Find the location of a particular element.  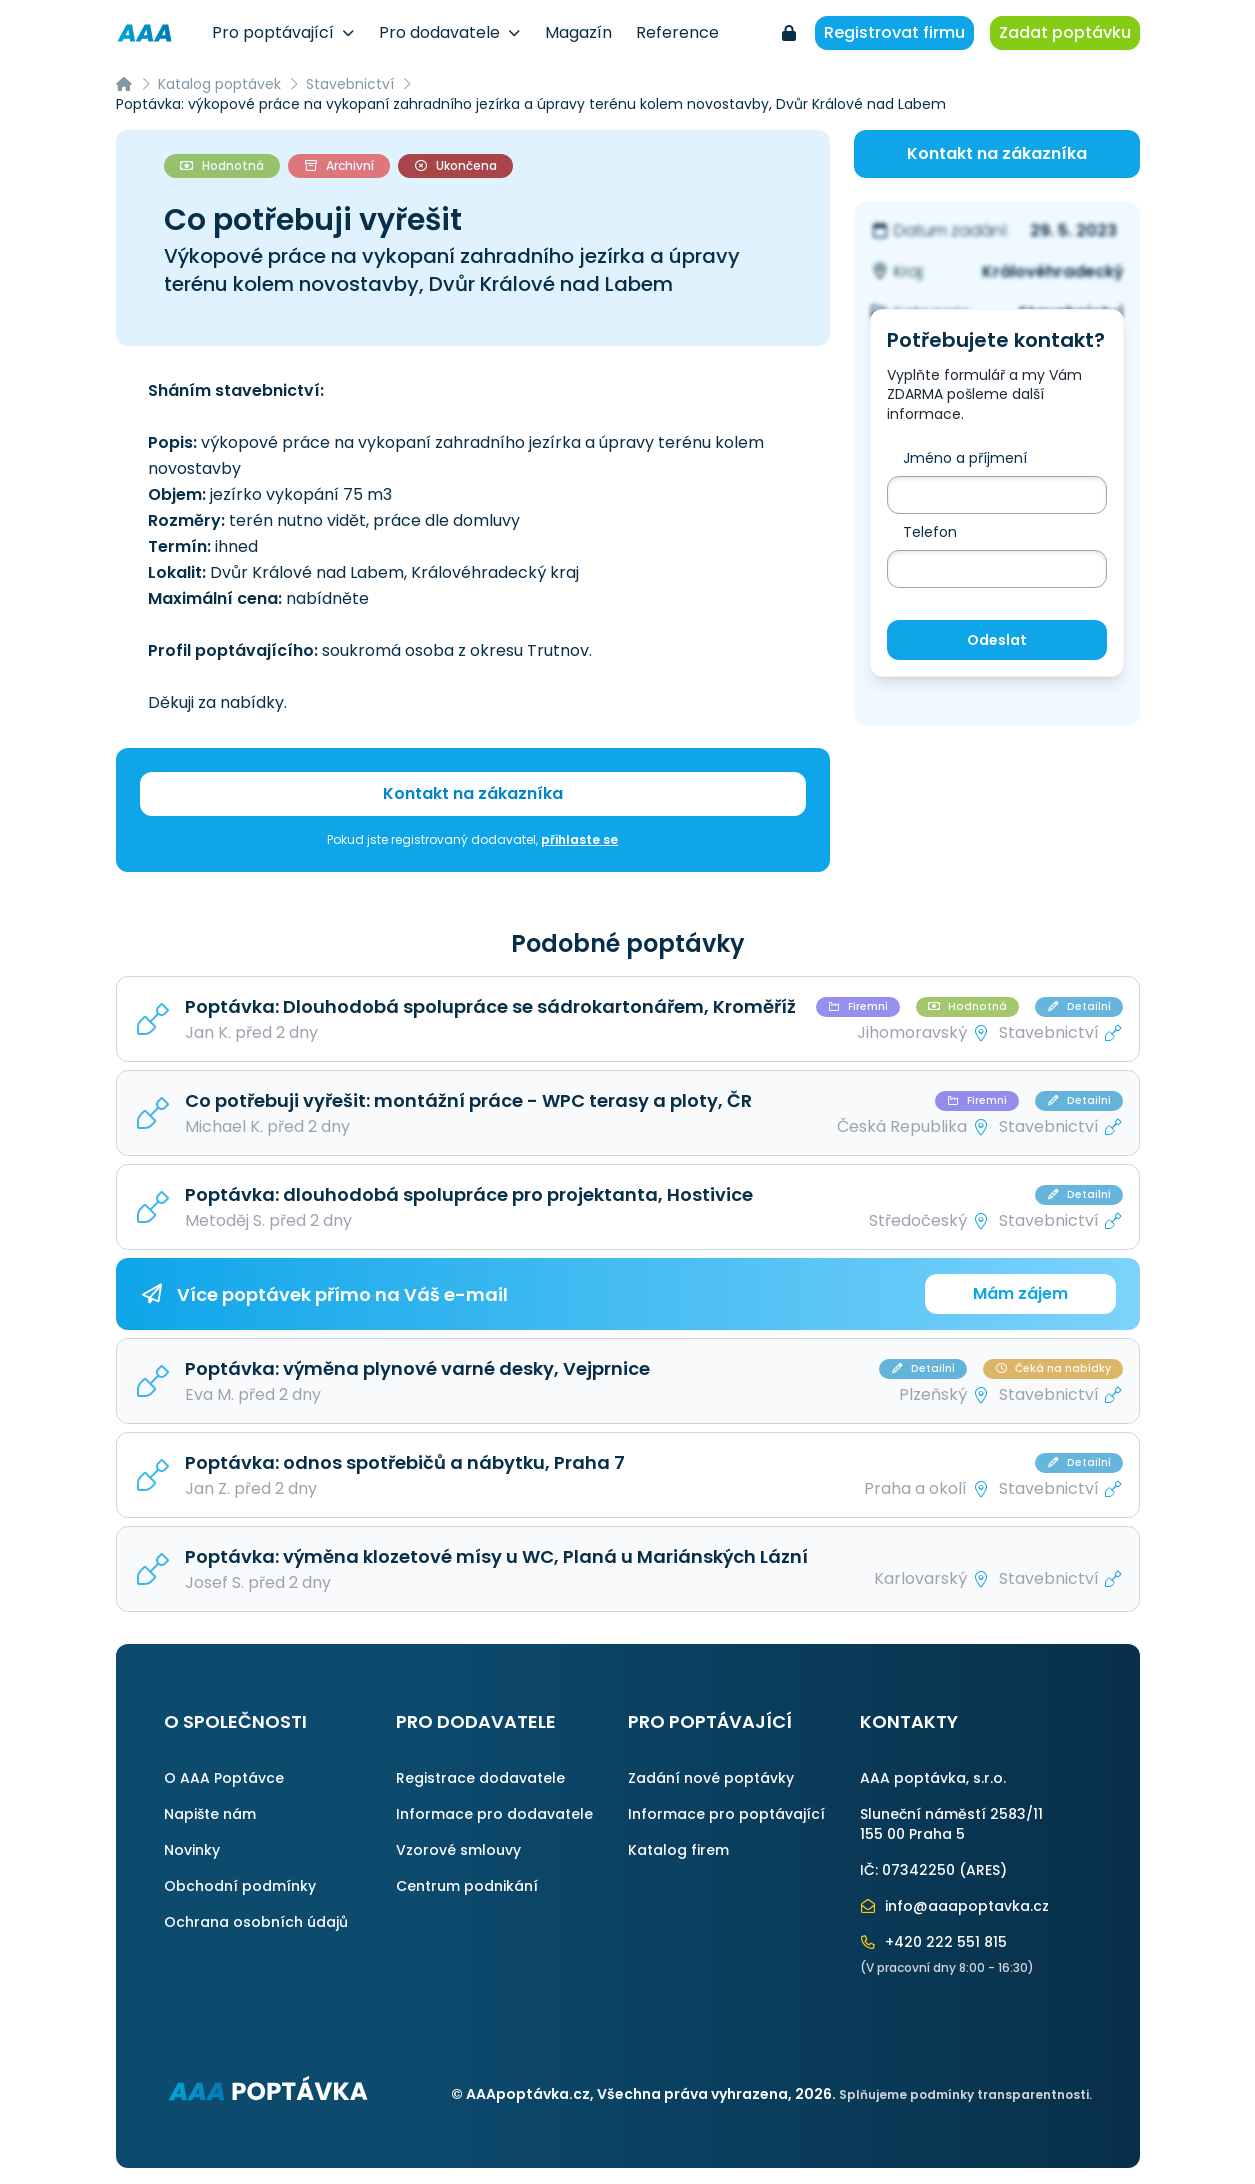

Ochrana osobních údajů is located at coordinates (256, 1922).